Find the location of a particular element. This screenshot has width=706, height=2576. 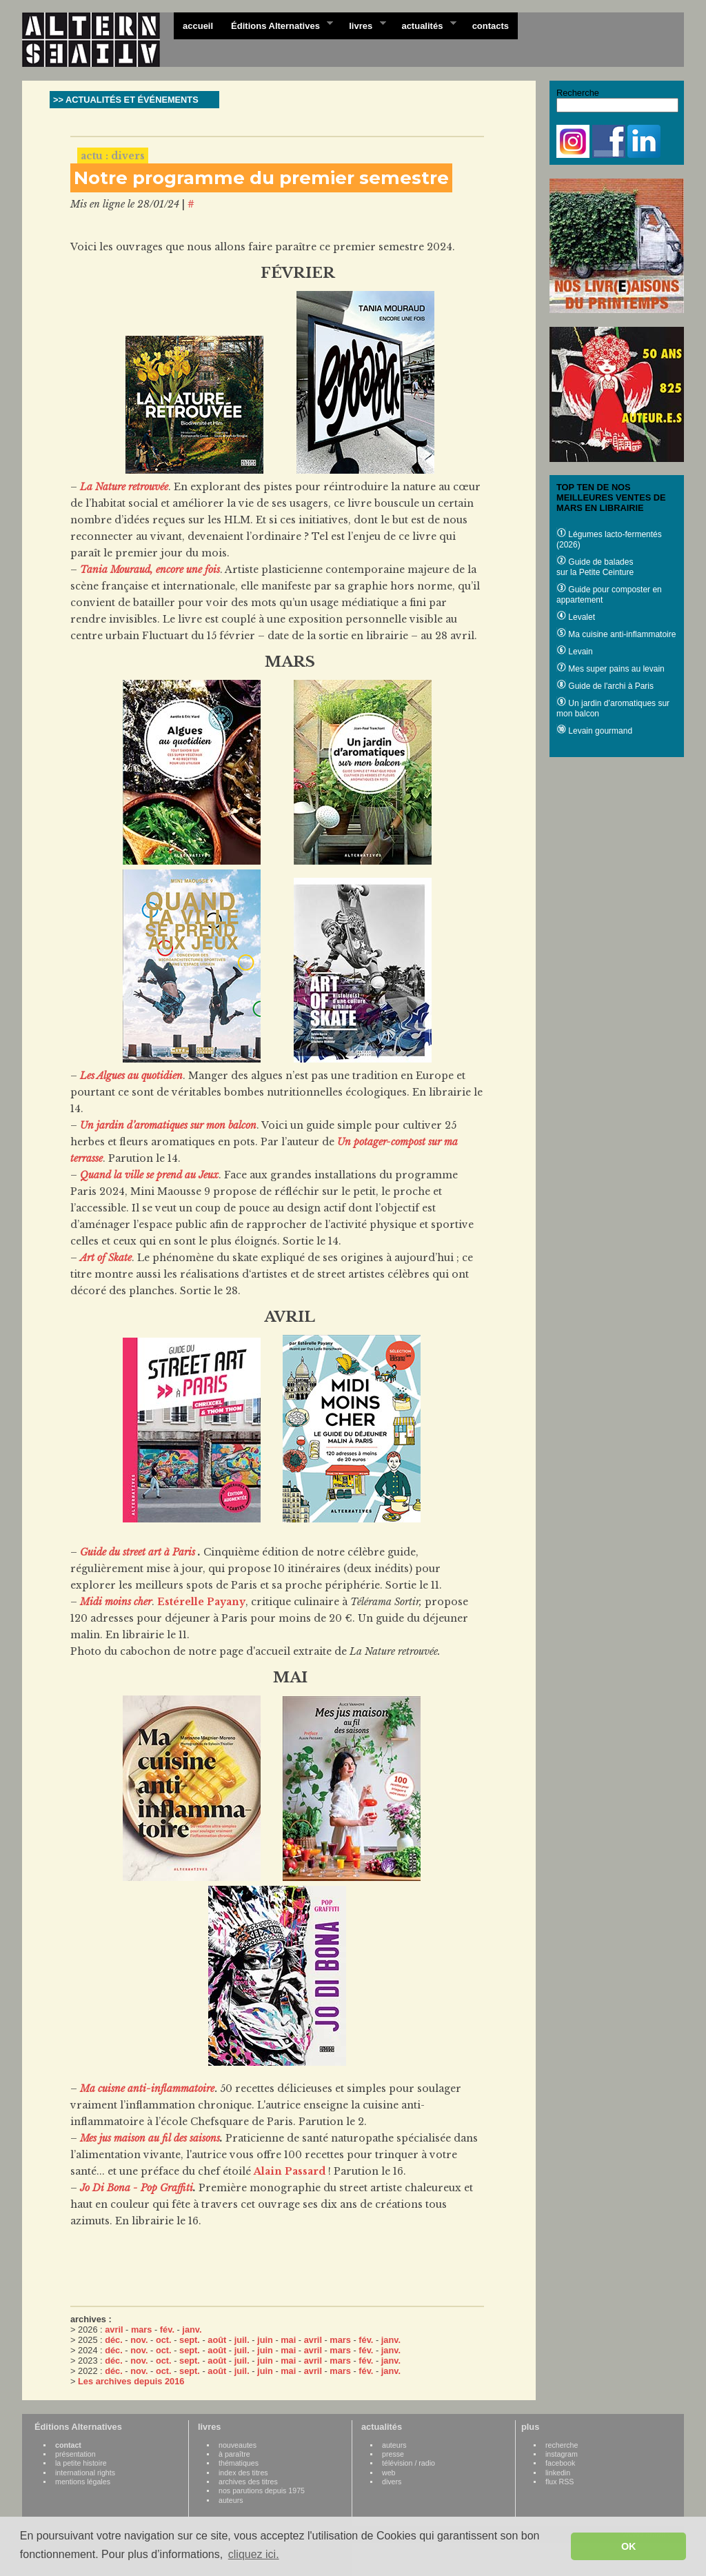

web is located at coordinates (389, 2472).